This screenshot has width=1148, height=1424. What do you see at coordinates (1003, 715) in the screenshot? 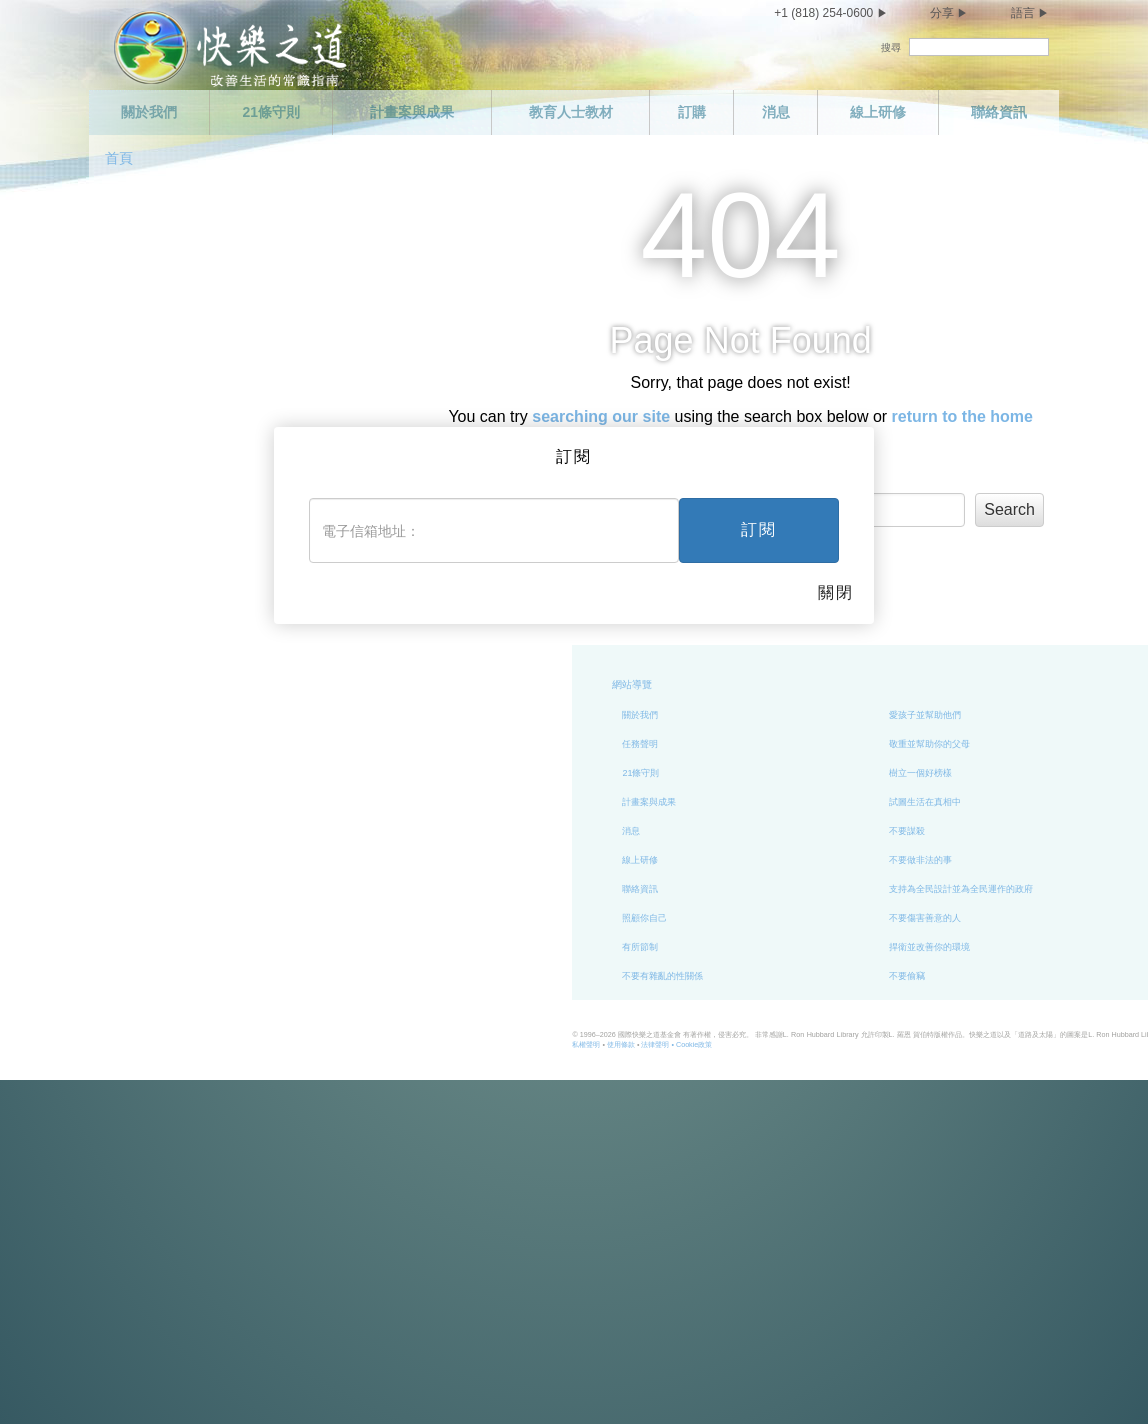
I see `做個值得信任的人` at bounding box center [1003, 715].